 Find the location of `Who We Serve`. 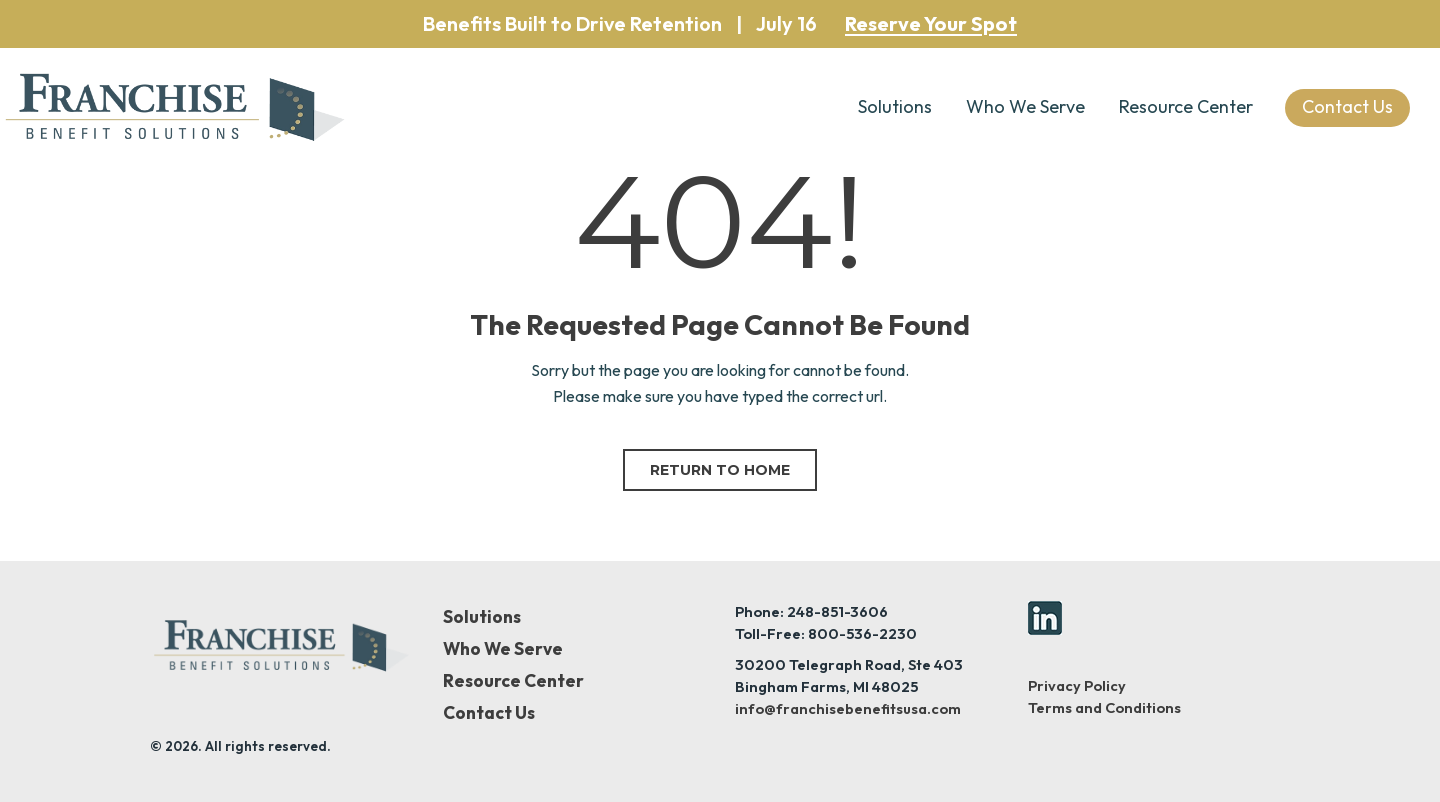

Who We Serve is located at coordinates (1025, 106).